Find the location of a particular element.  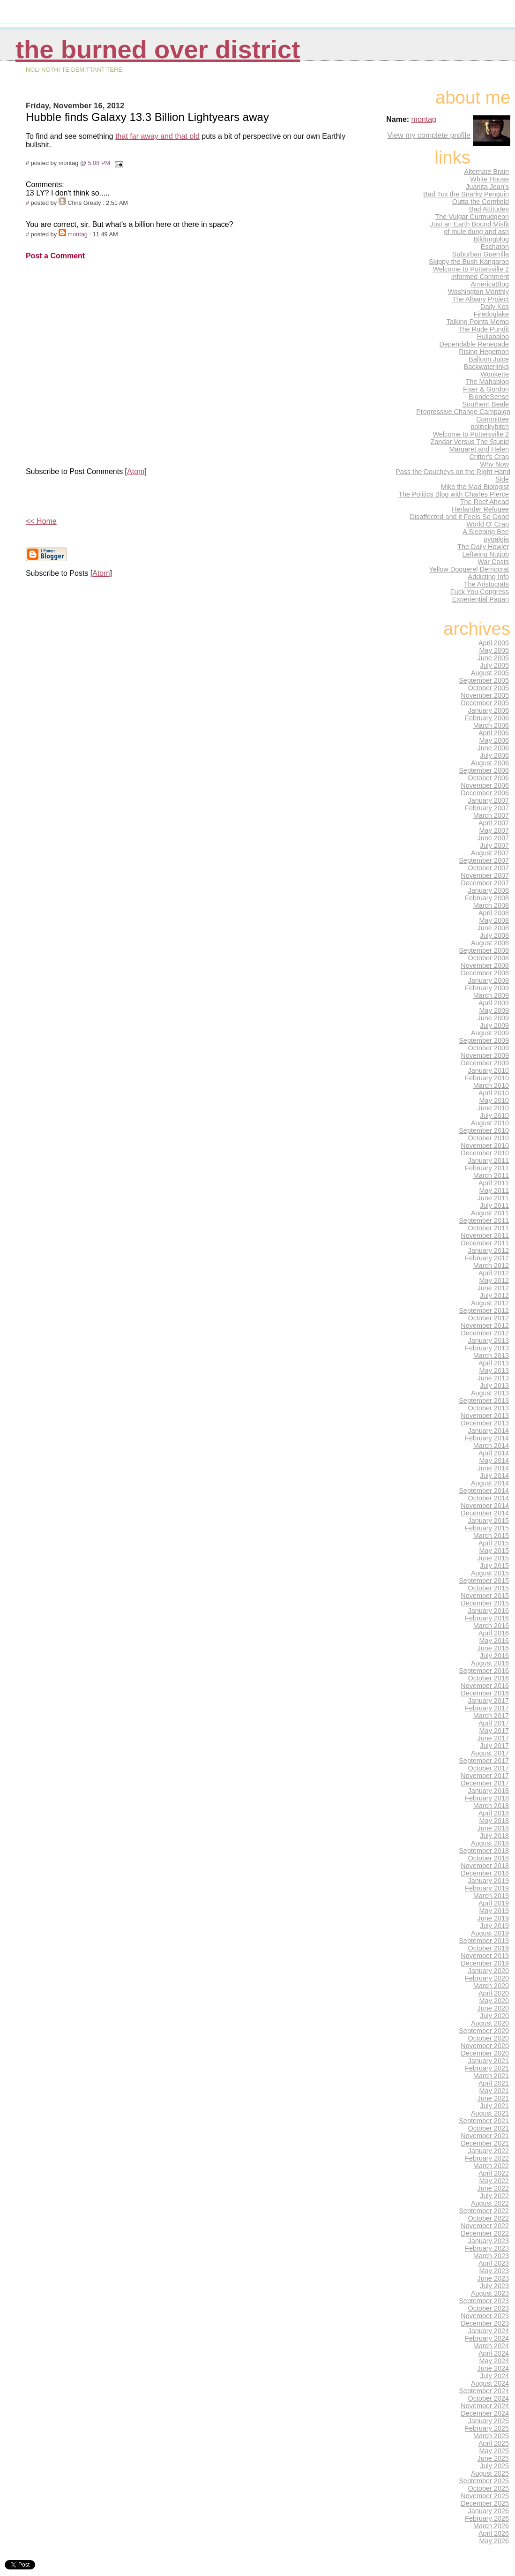

March 2009 is located at coordinates (491, 995).